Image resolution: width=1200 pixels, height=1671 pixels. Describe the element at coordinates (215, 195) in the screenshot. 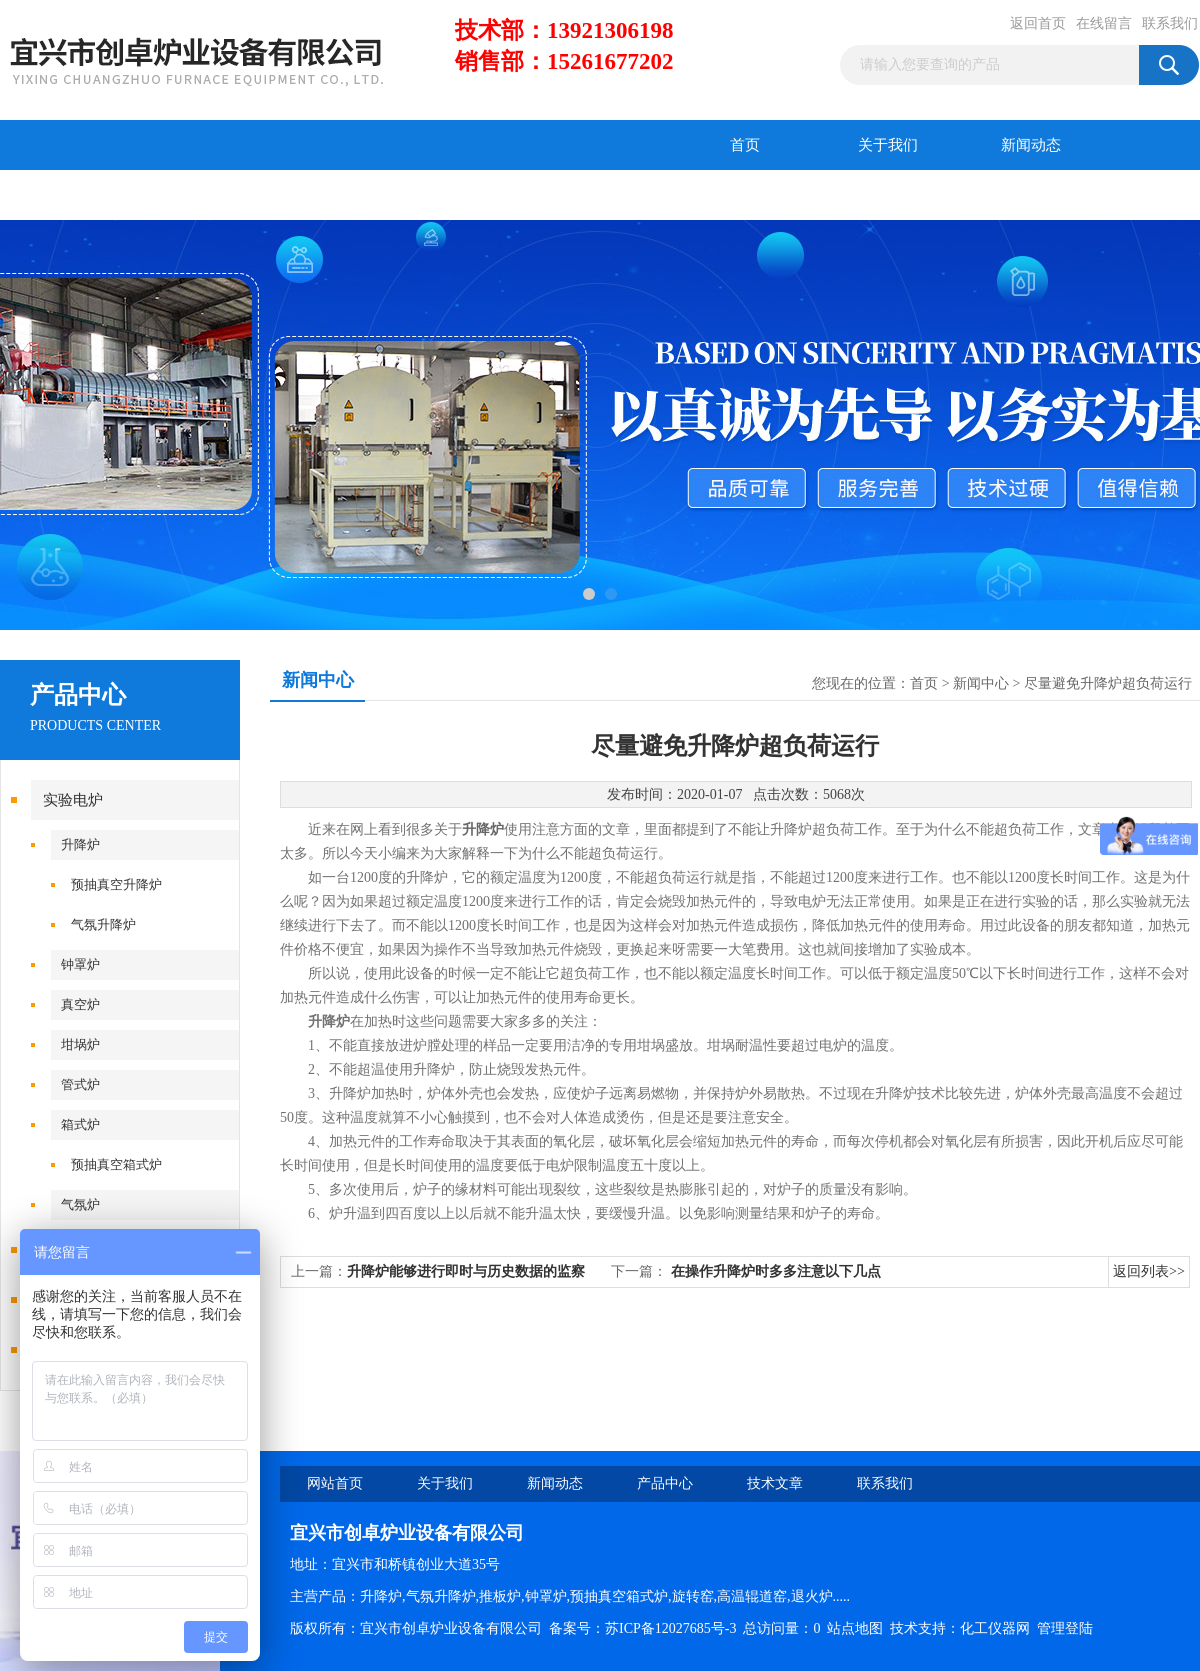

I see `技术文章` at that location.